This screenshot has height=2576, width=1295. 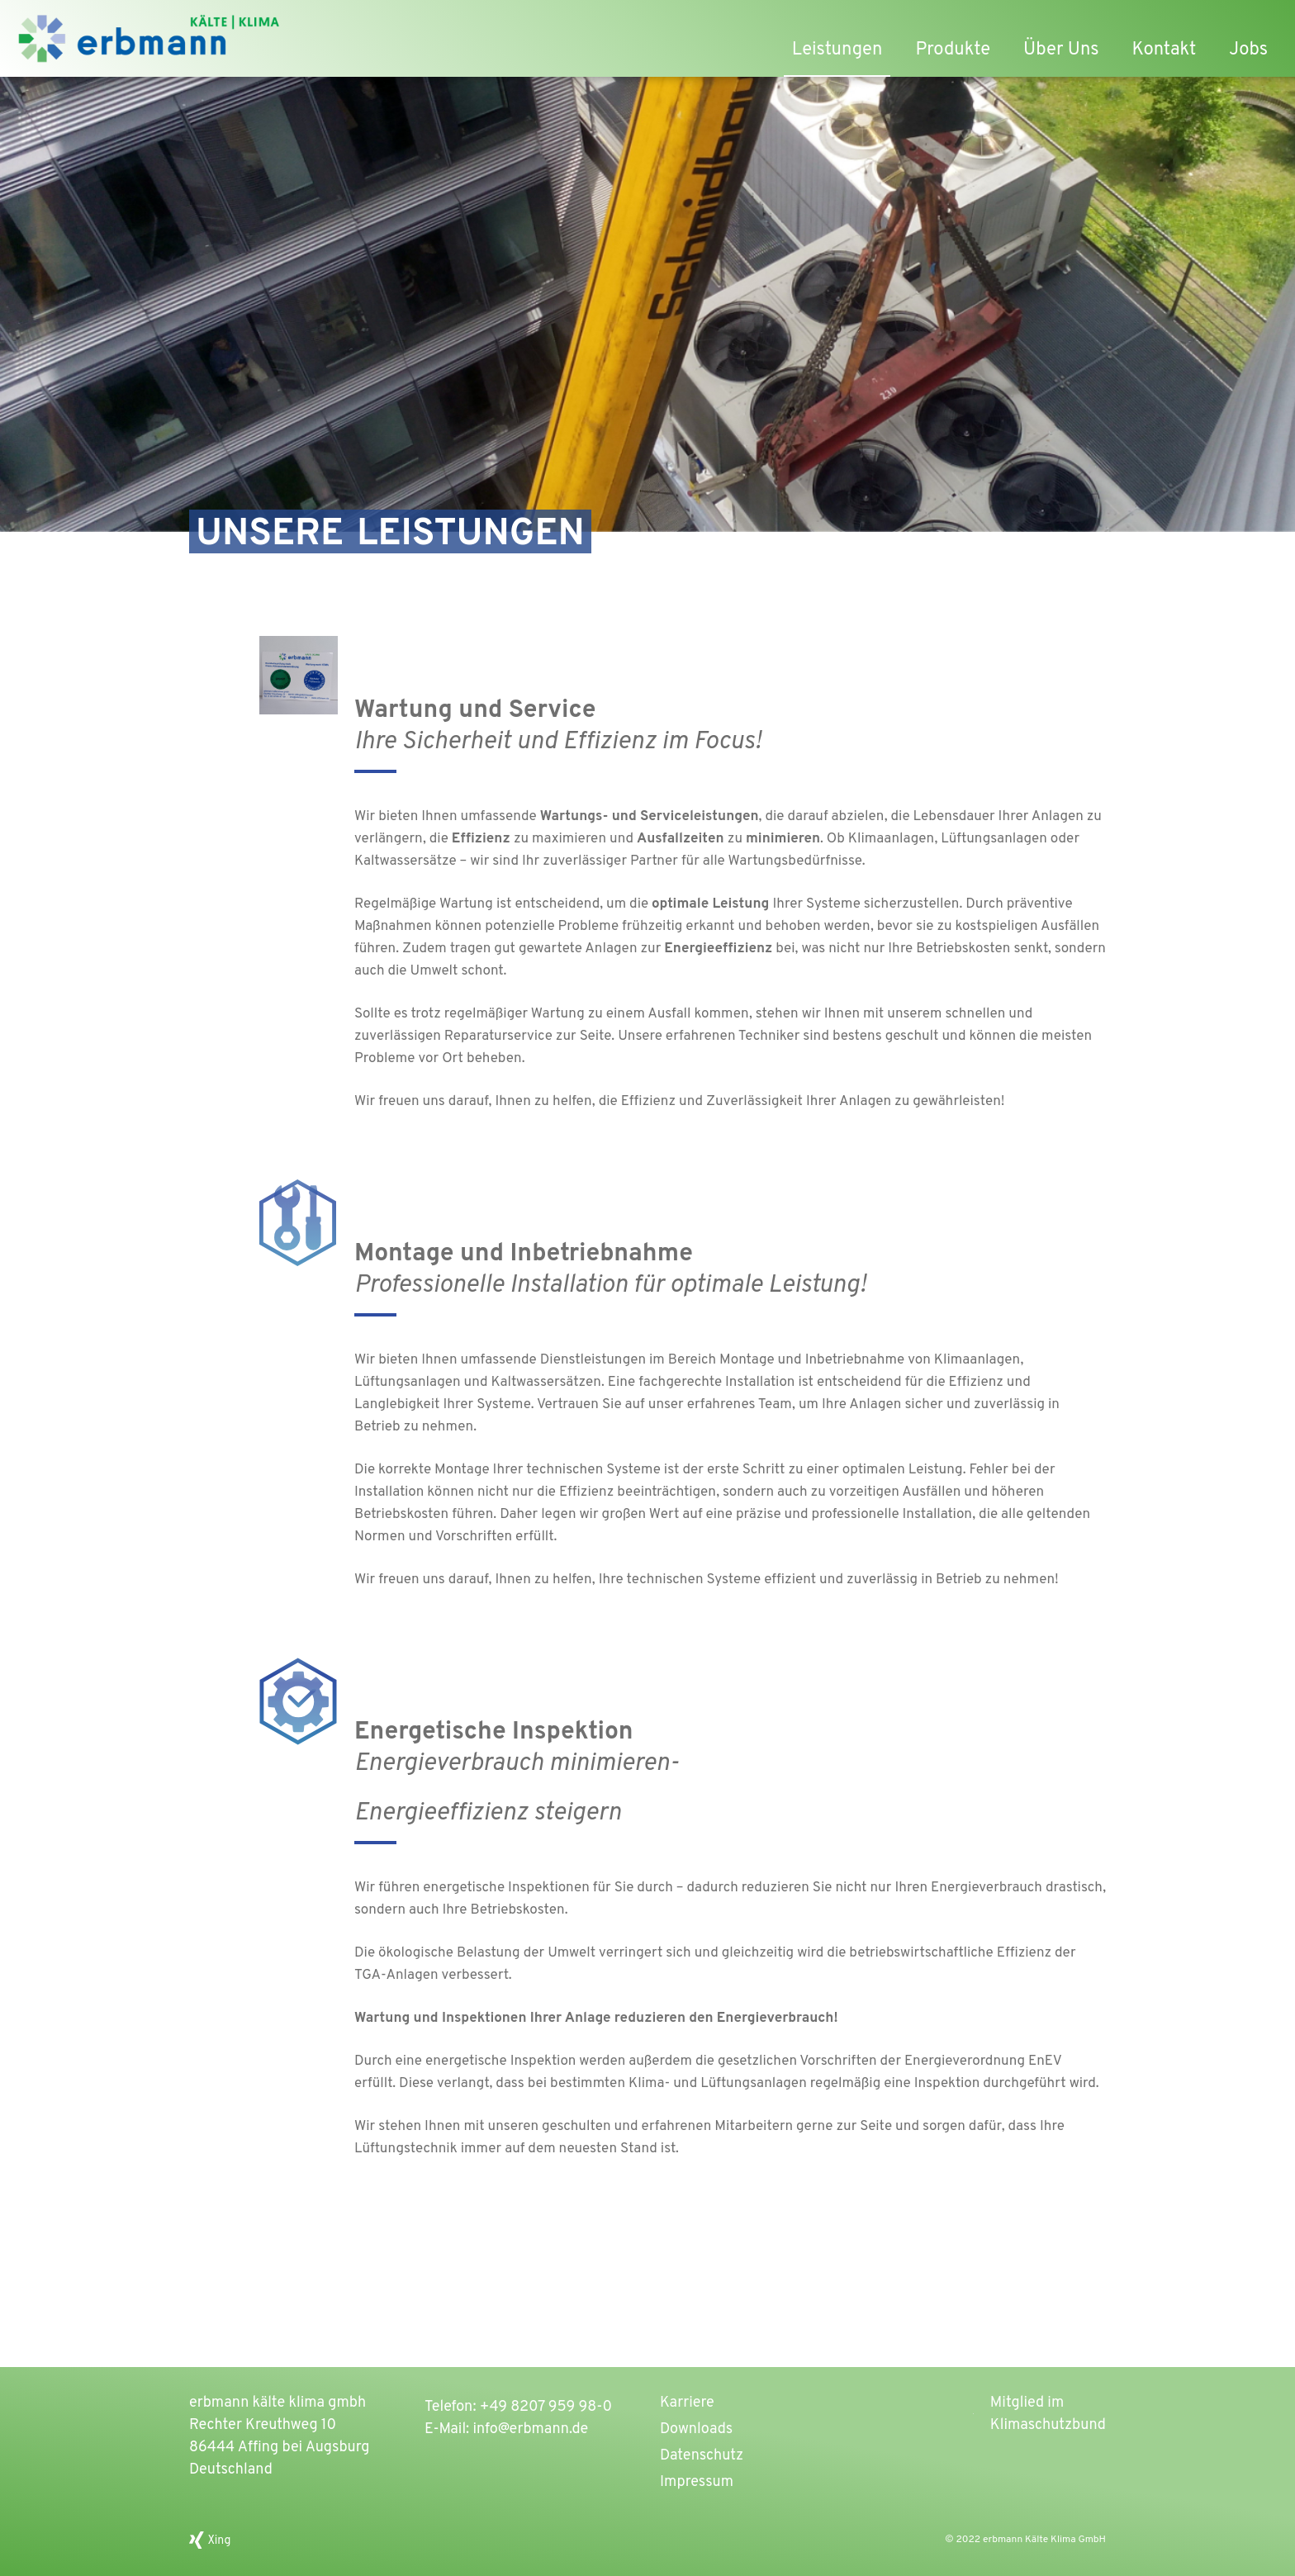 I want to click on Jobs, so click(x=1248, y=50).